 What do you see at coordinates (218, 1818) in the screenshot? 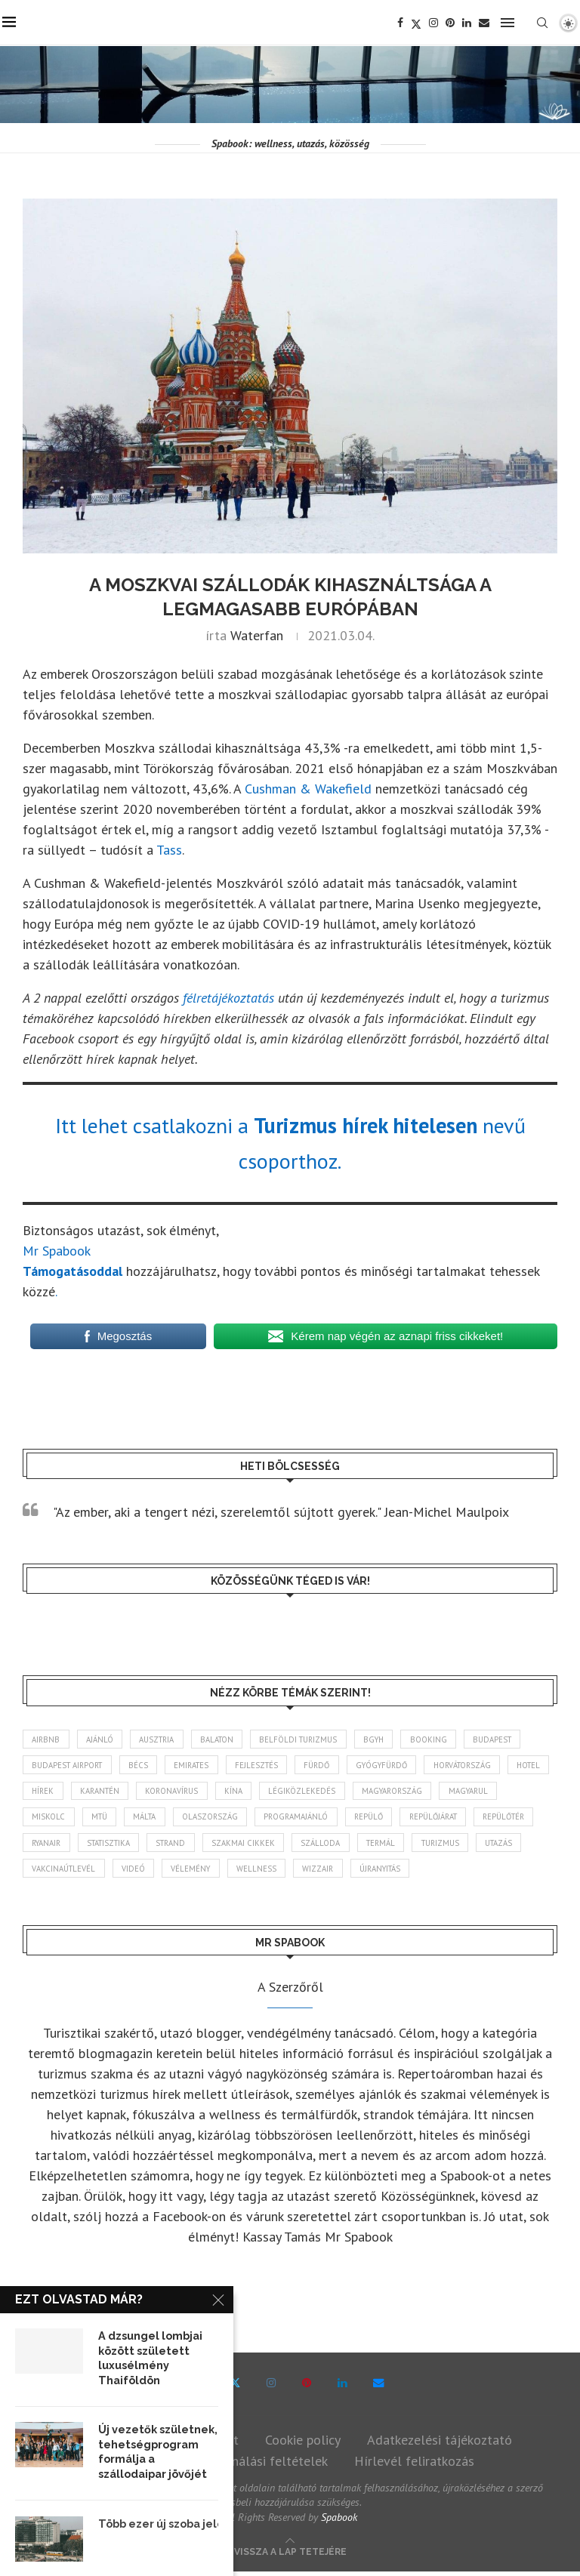
I see `Málta [Málta (46 elem)]` at bounding box center [218, 1818].